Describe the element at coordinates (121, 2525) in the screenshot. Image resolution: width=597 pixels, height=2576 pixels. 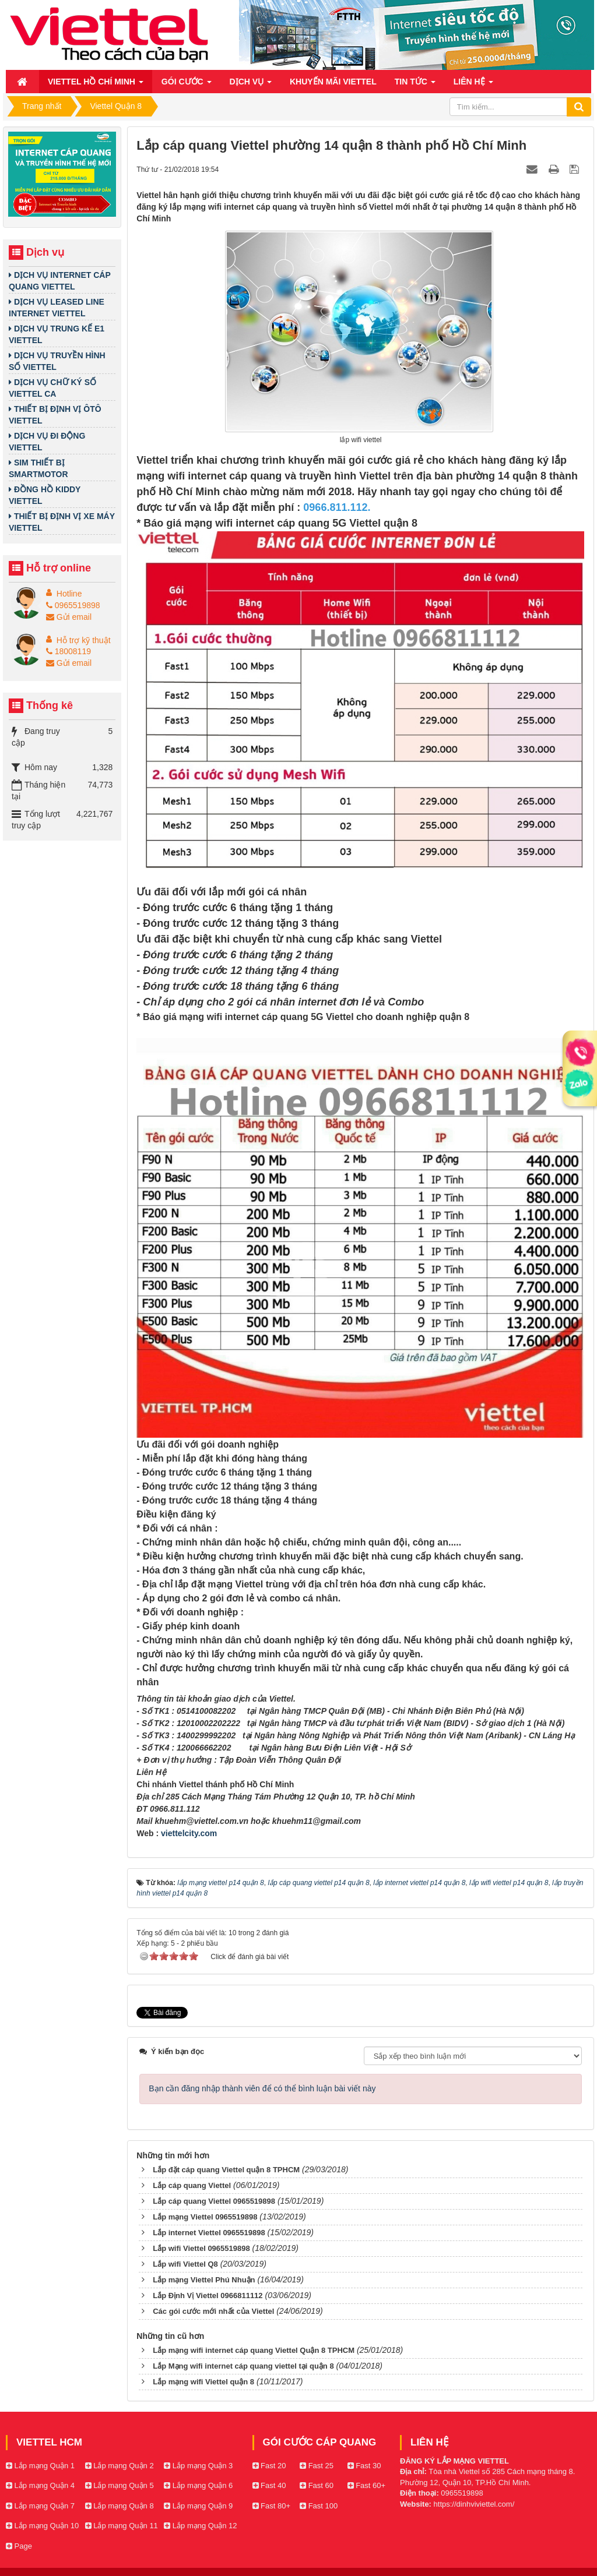
I see `Lắp mạng Quận 11` at that location.